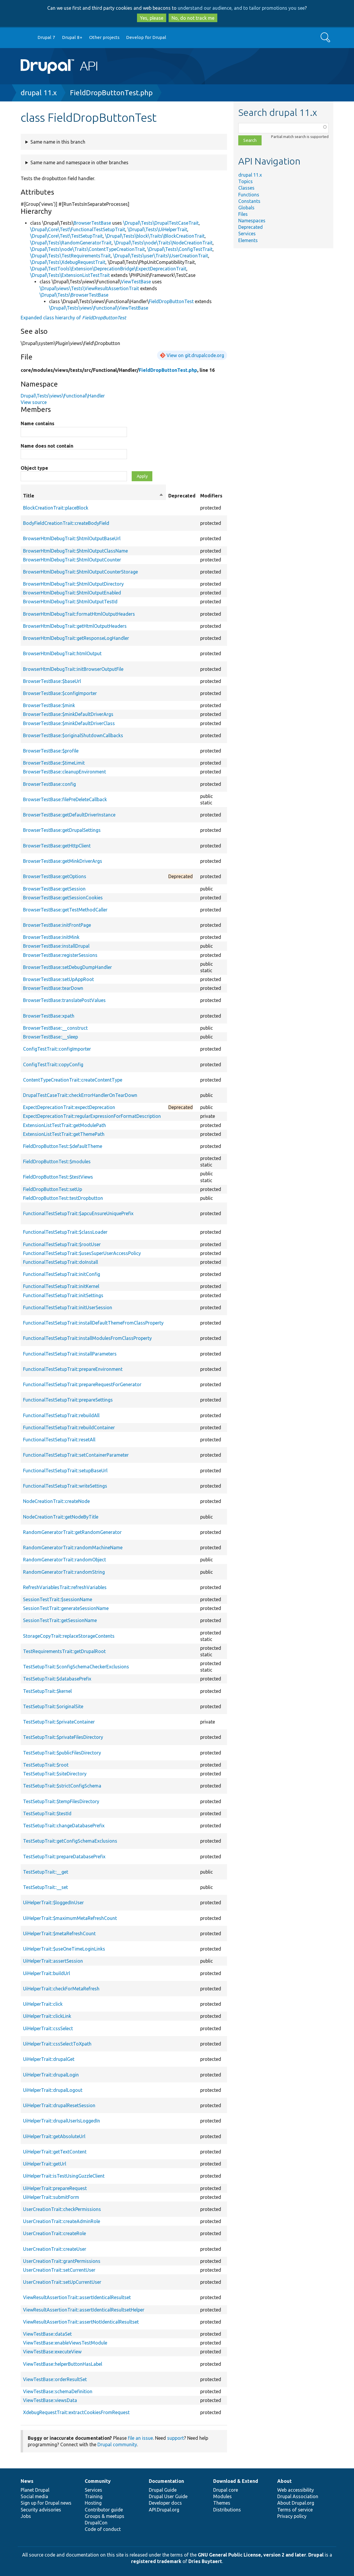 The width and height of the screenshot is (354, 2576). I want to click on RefreshVariablesTrait::refreshVariables, so click(65, 1587).